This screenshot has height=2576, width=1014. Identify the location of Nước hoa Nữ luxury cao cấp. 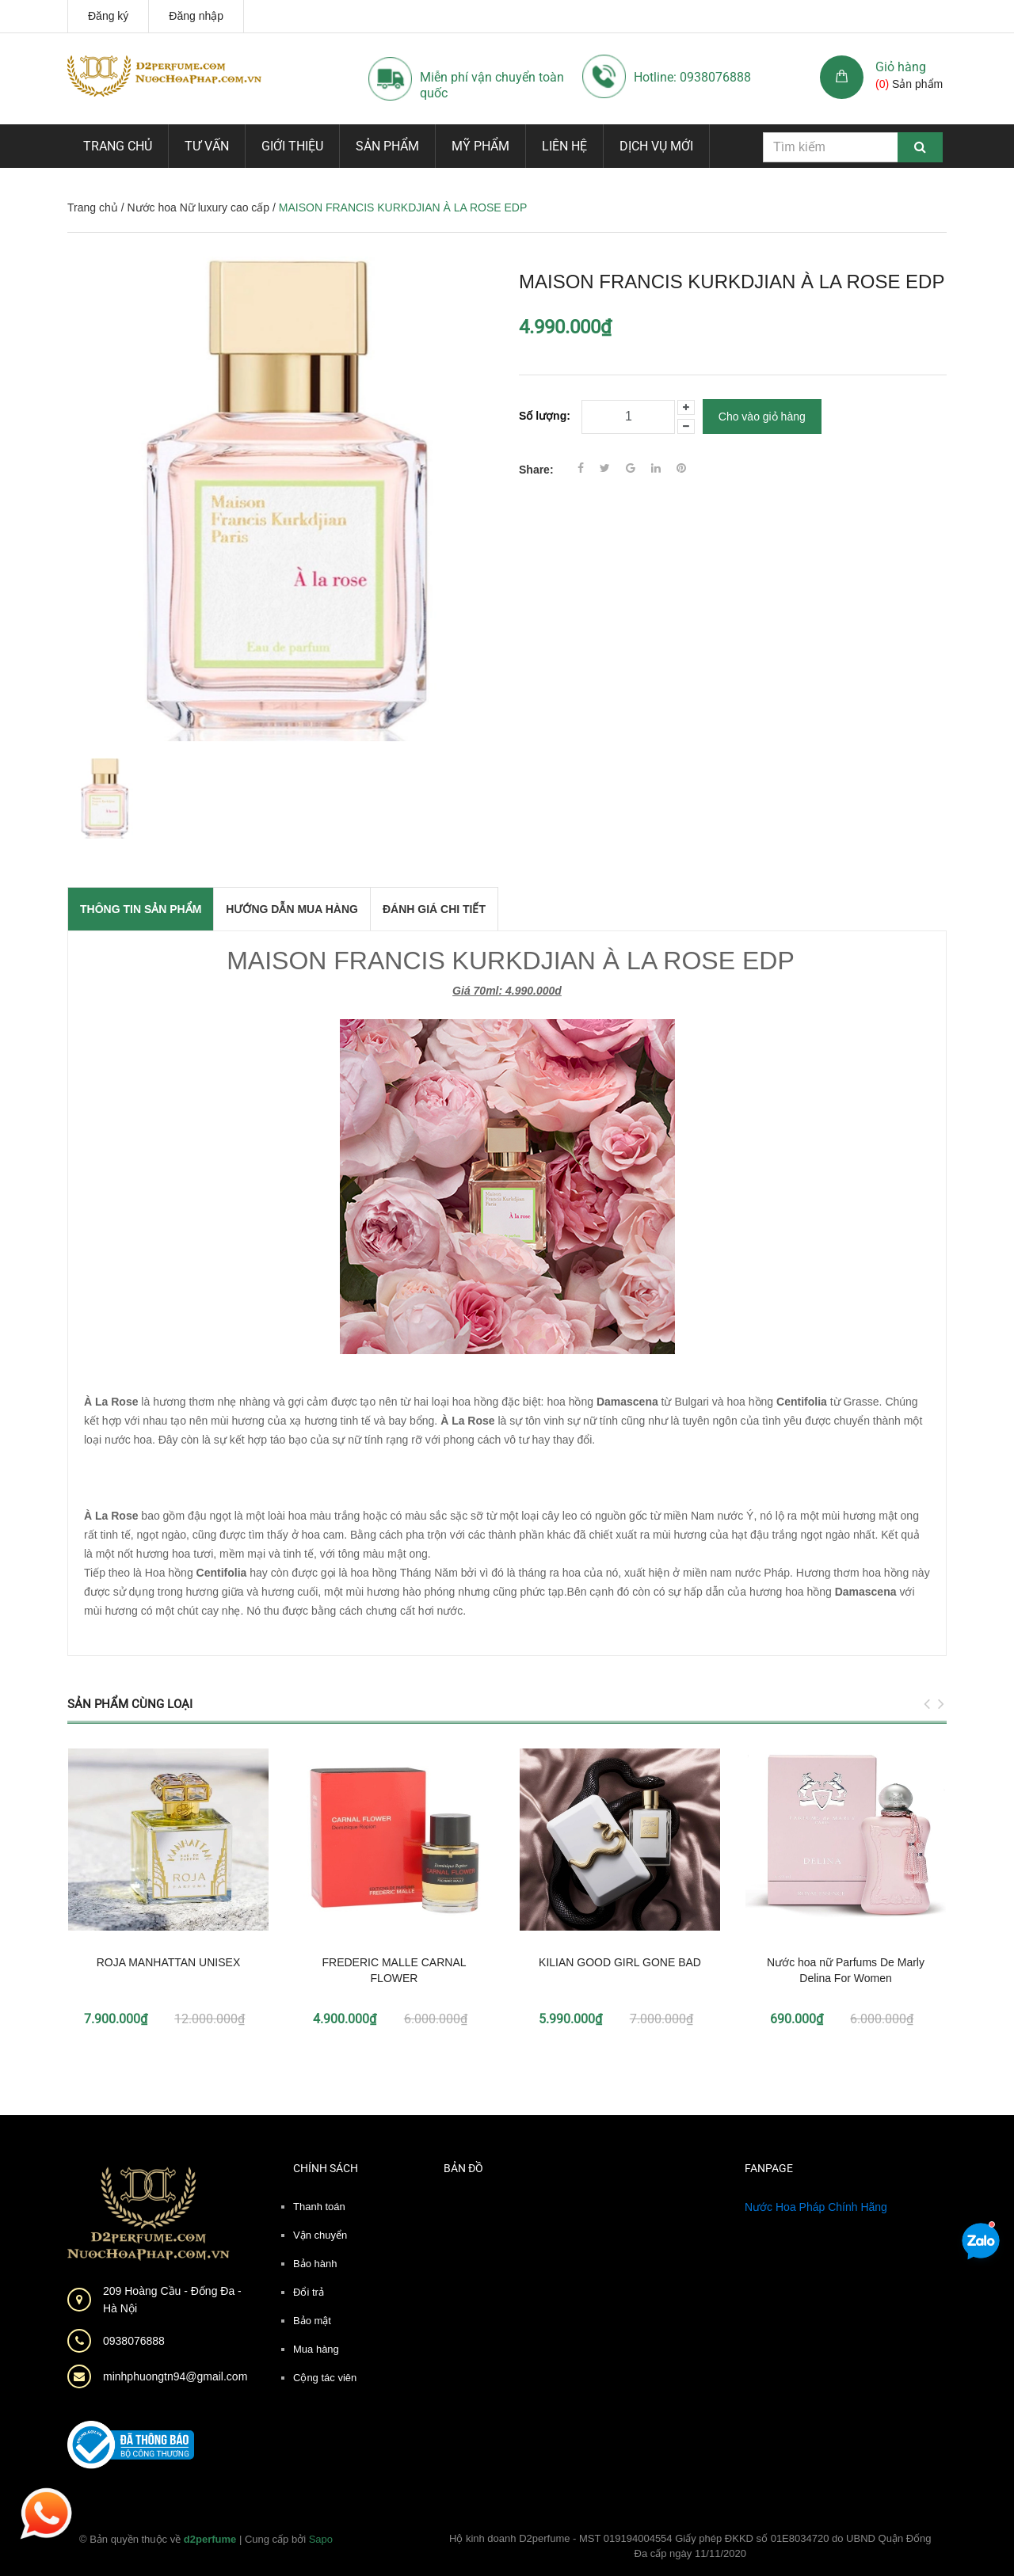
(198, 207).